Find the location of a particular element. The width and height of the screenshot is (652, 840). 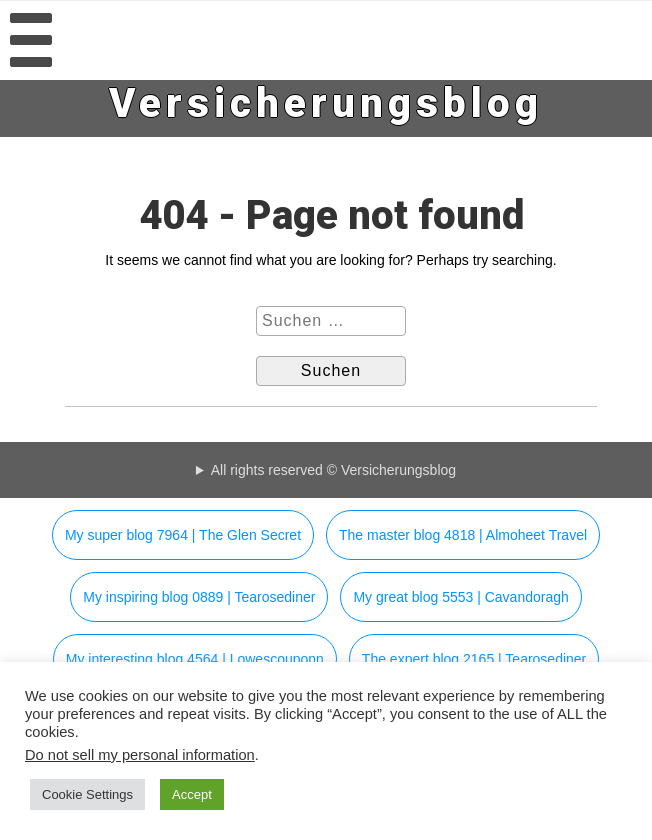

Accept [button] is located at coordinates (192, 794).